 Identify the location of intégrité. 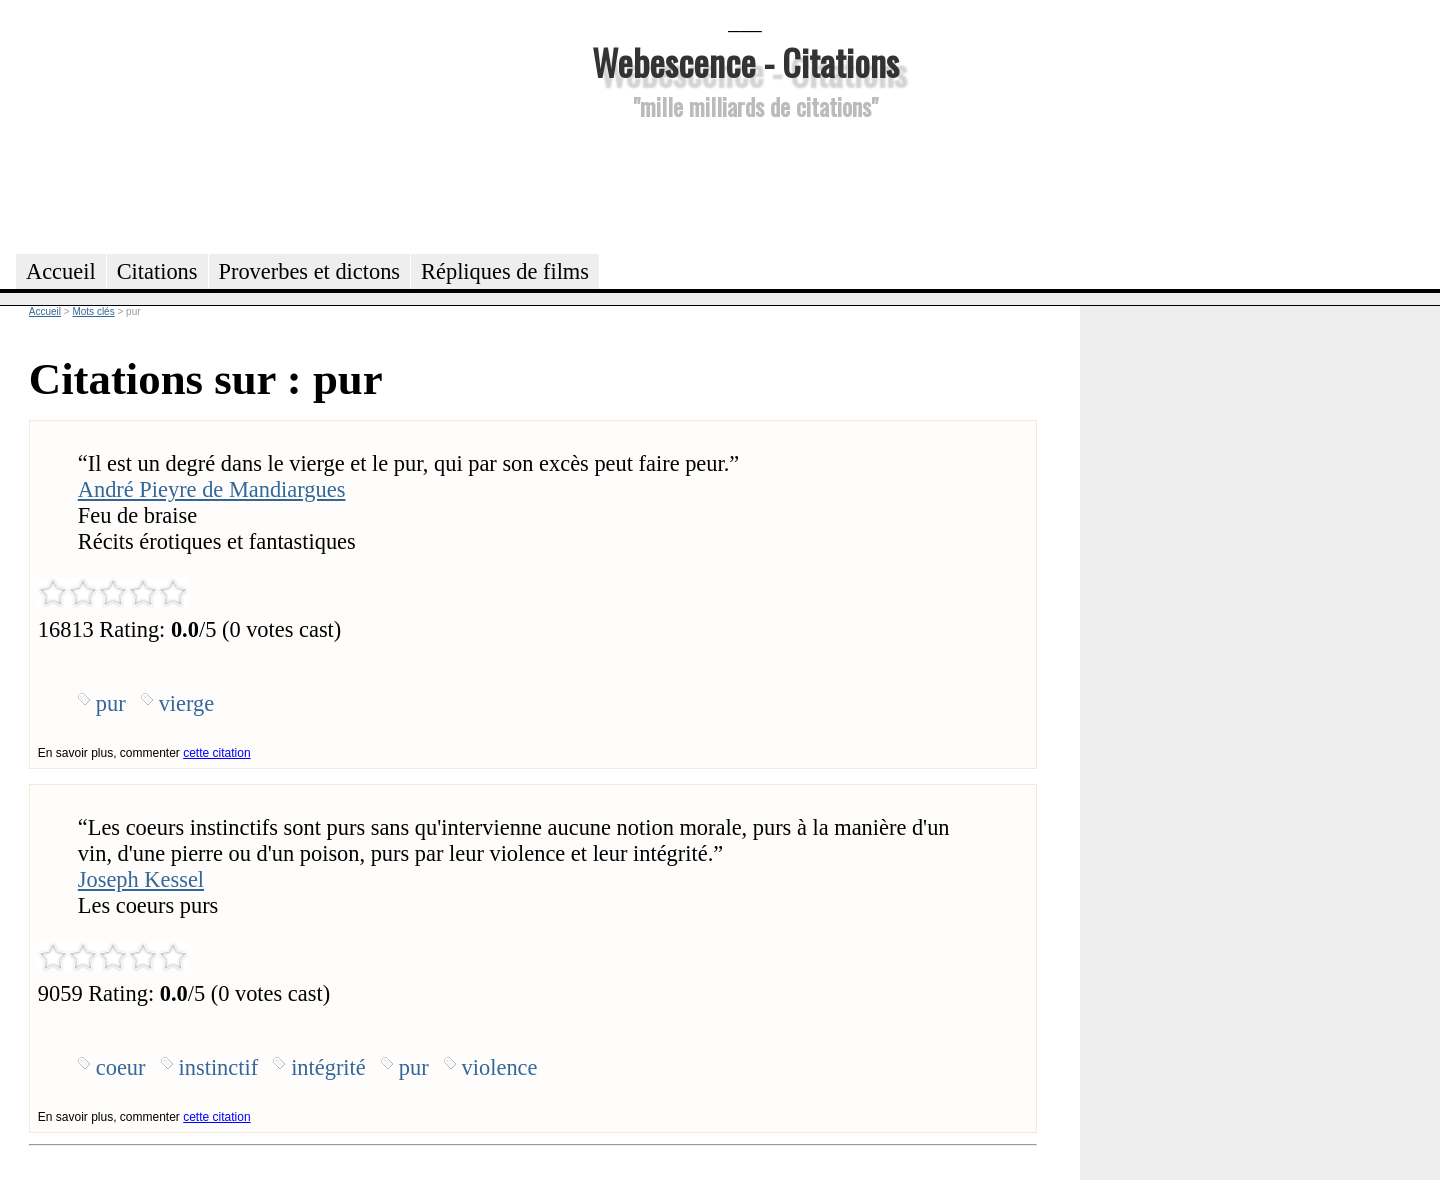
(328, 1067).